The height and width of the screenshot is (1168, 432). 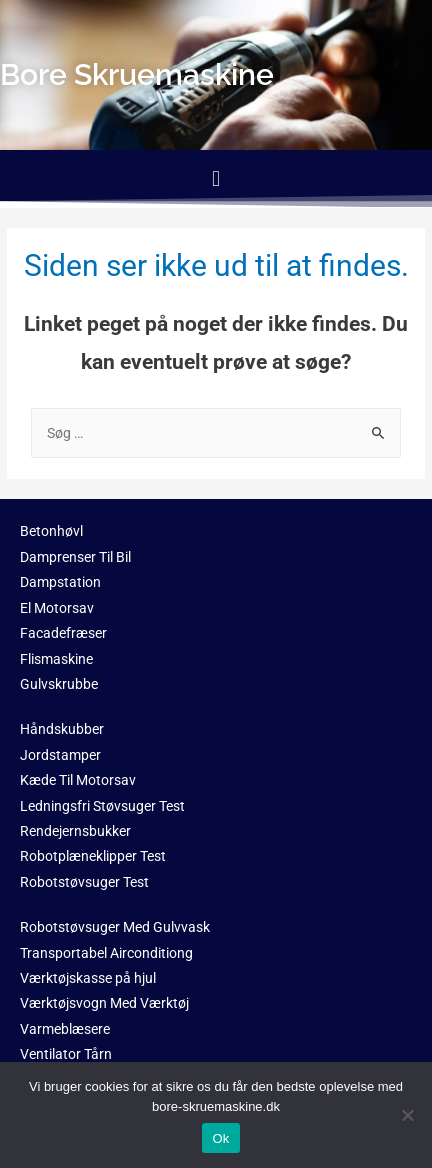 What do you see at coordinates (66, 1054) in the screenshot?
I see `Ventilator Tårn` at bounding box center [66, 1054].